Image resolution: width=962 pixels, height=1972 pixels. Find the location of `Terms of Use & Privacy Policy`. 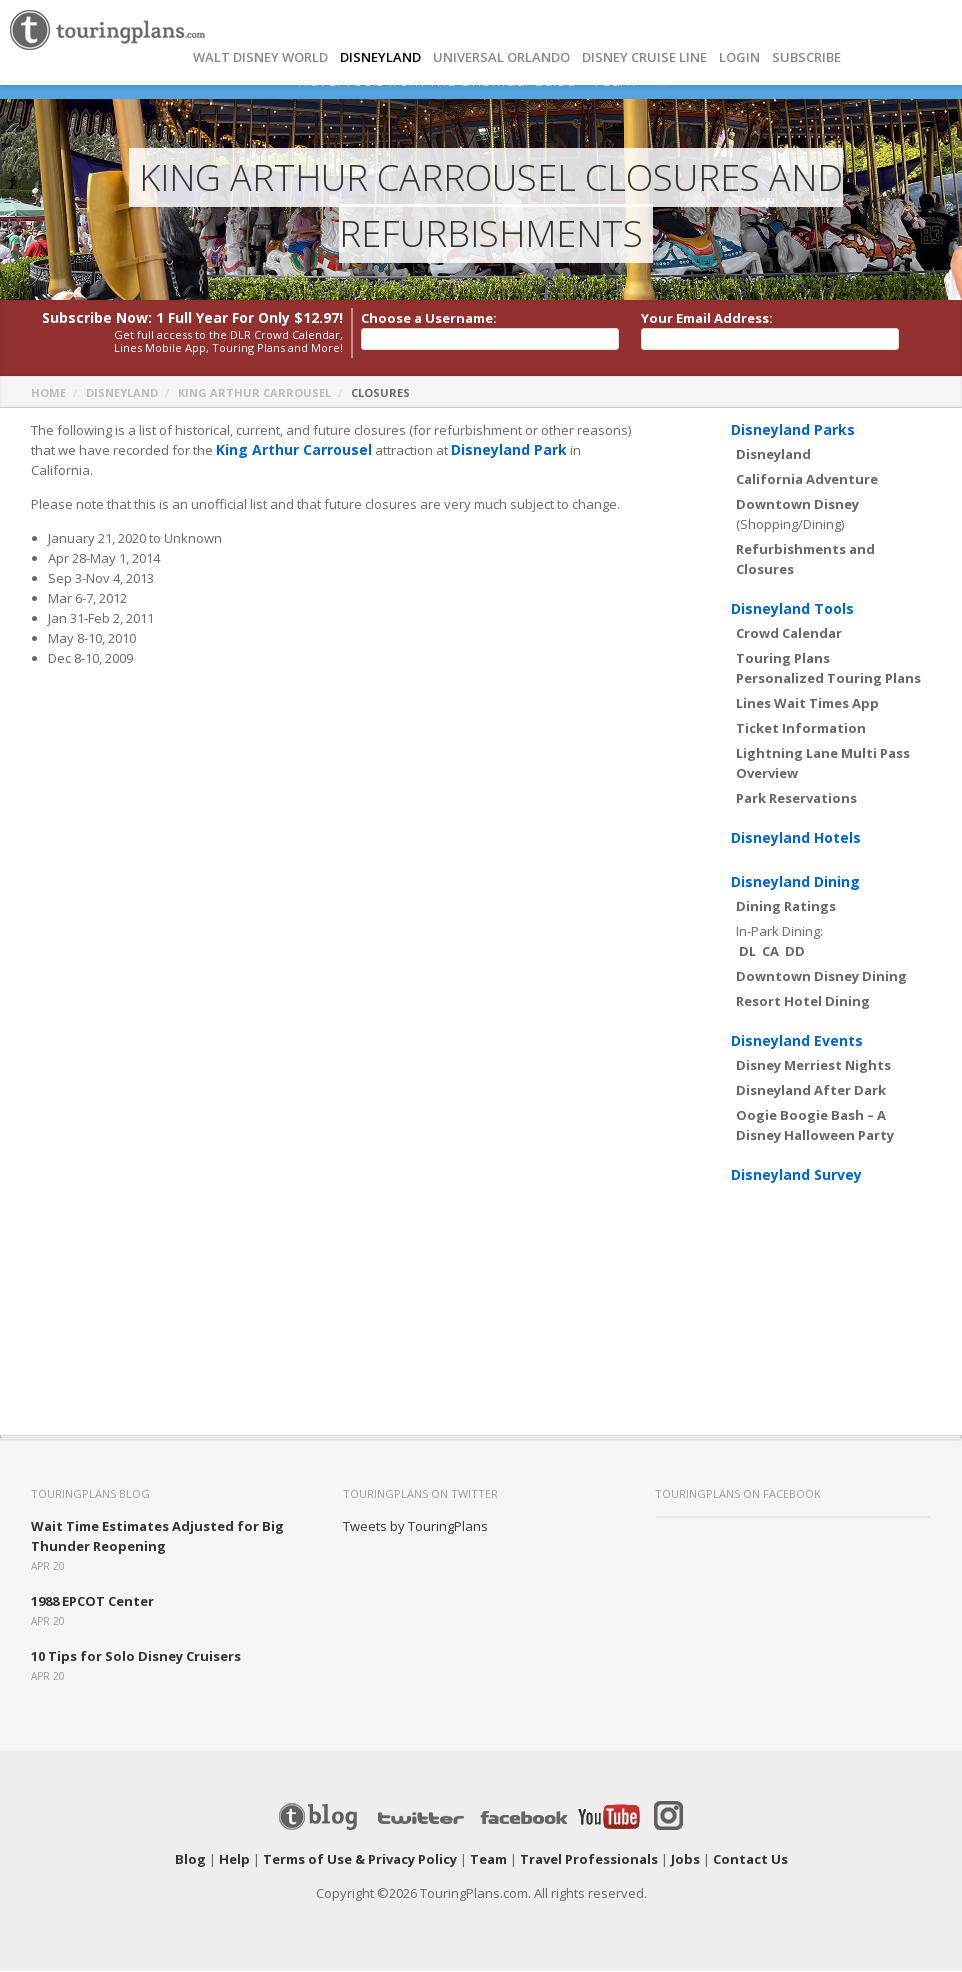

Terms of Use & Privacy Policy is located at coordinates (360, 1860).